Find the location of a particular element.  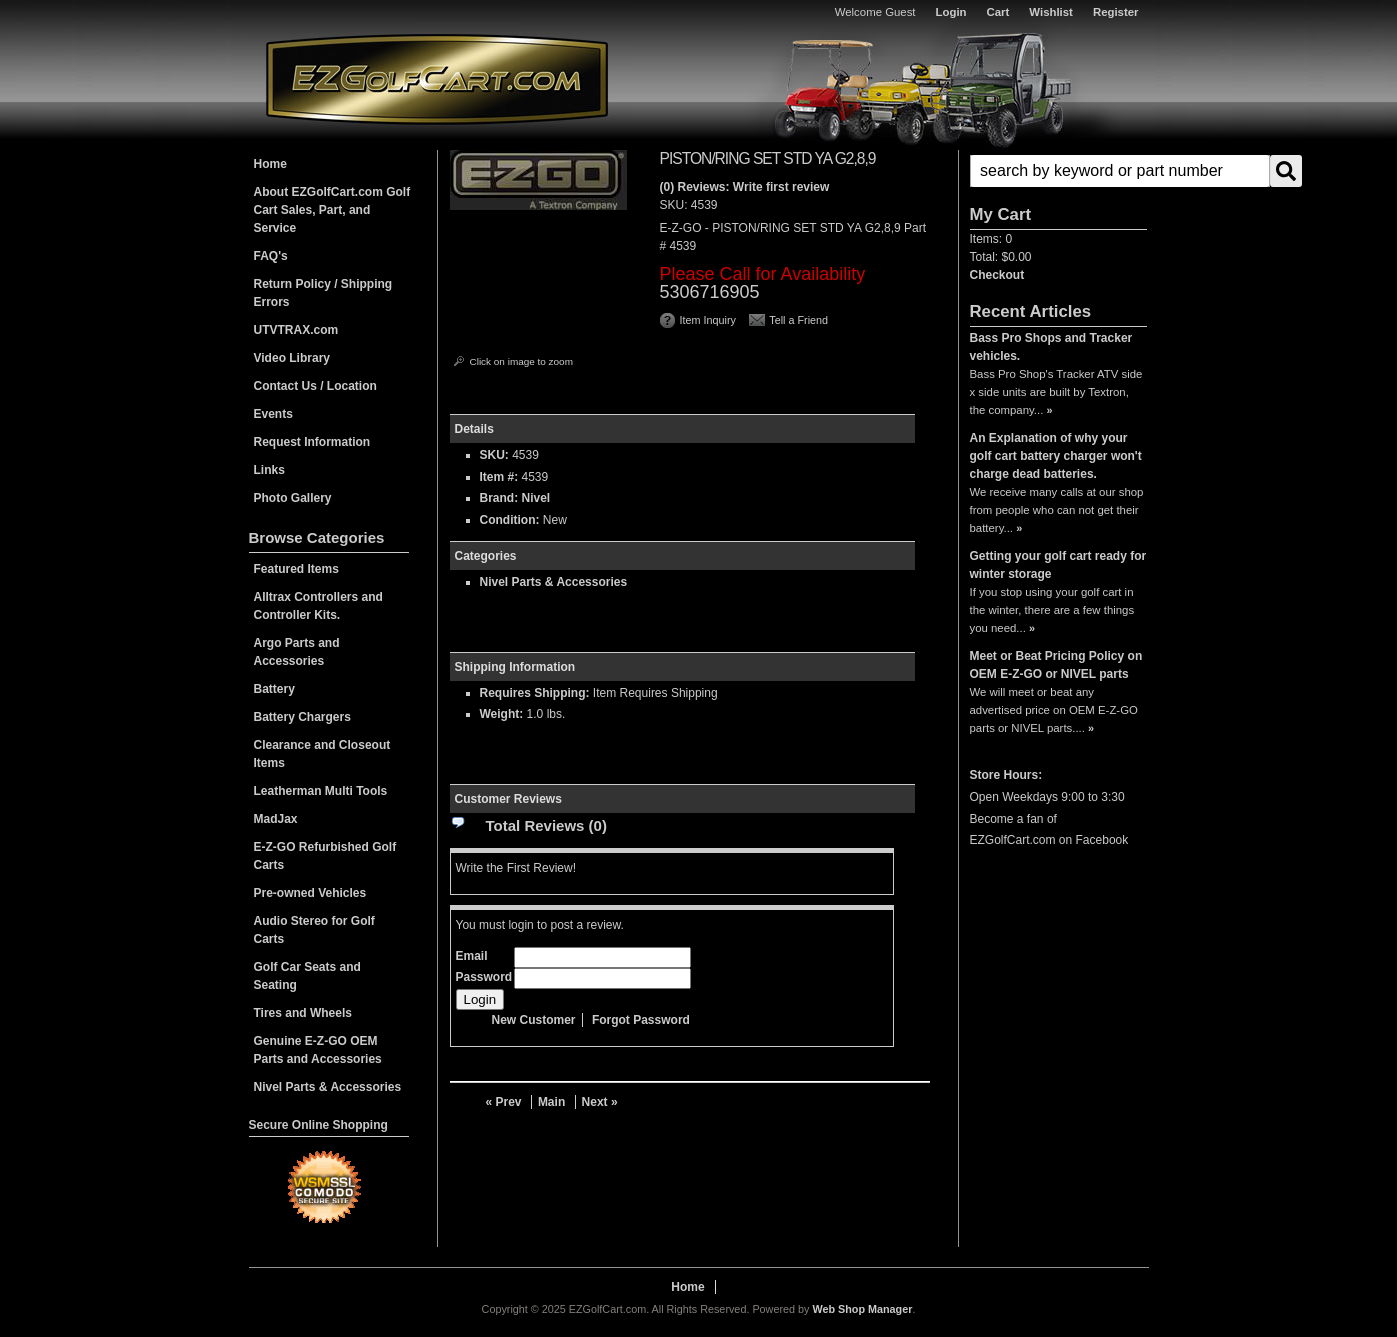

Register is located at coordinates (1116, 12).